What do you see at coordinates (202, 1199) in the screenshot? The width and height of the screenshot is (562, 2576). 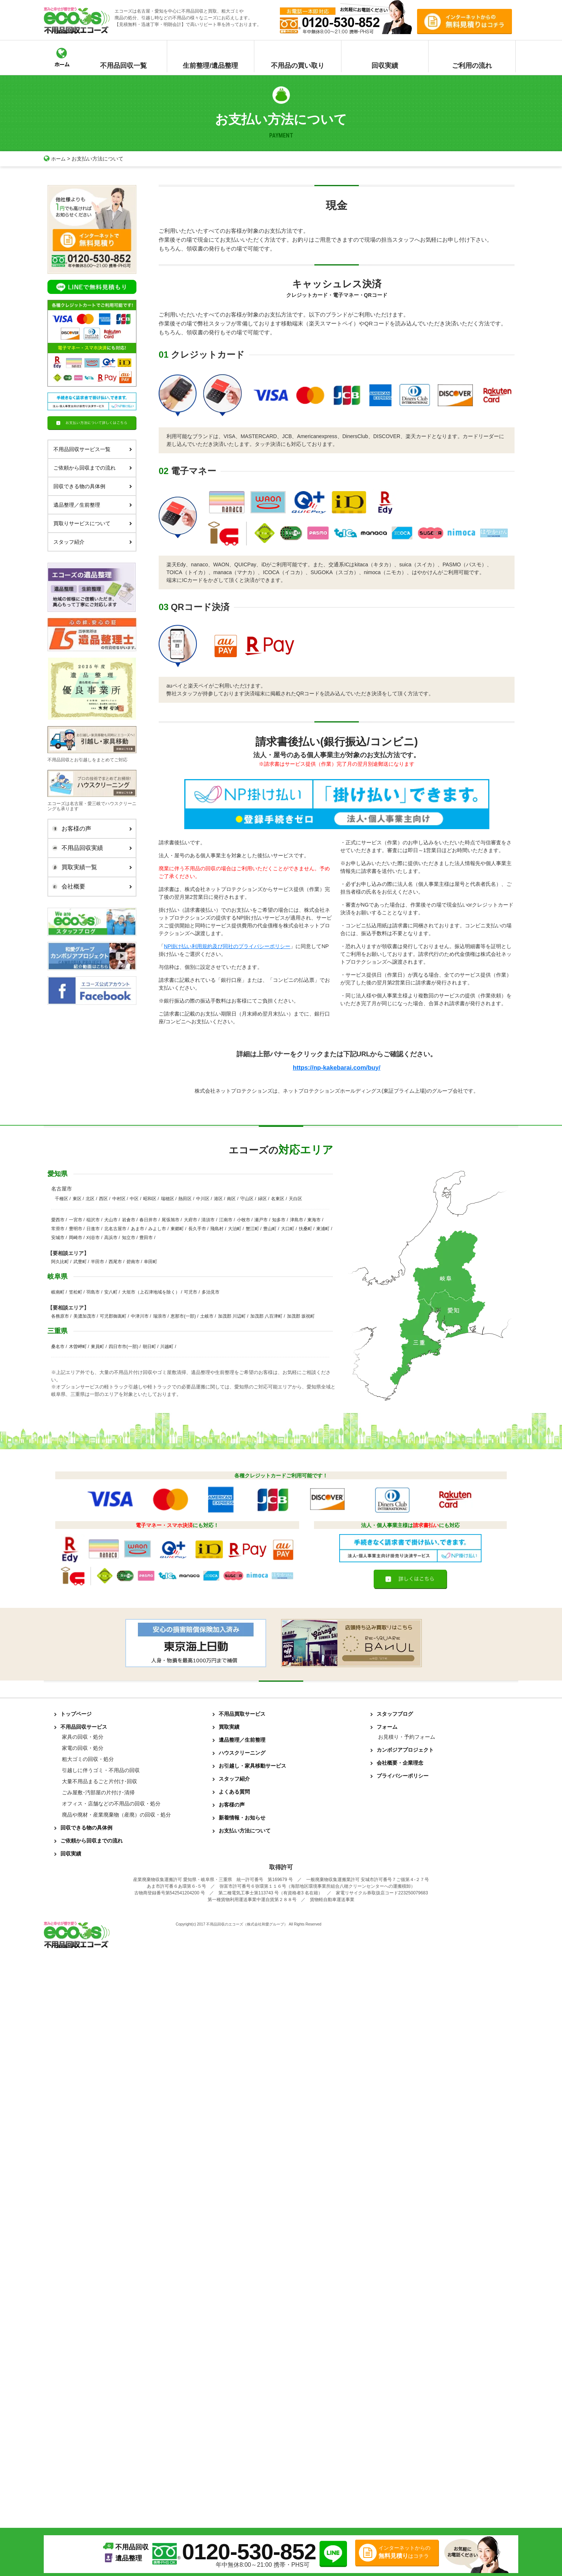 I see `中川区` at bounding box center [202, 1199].